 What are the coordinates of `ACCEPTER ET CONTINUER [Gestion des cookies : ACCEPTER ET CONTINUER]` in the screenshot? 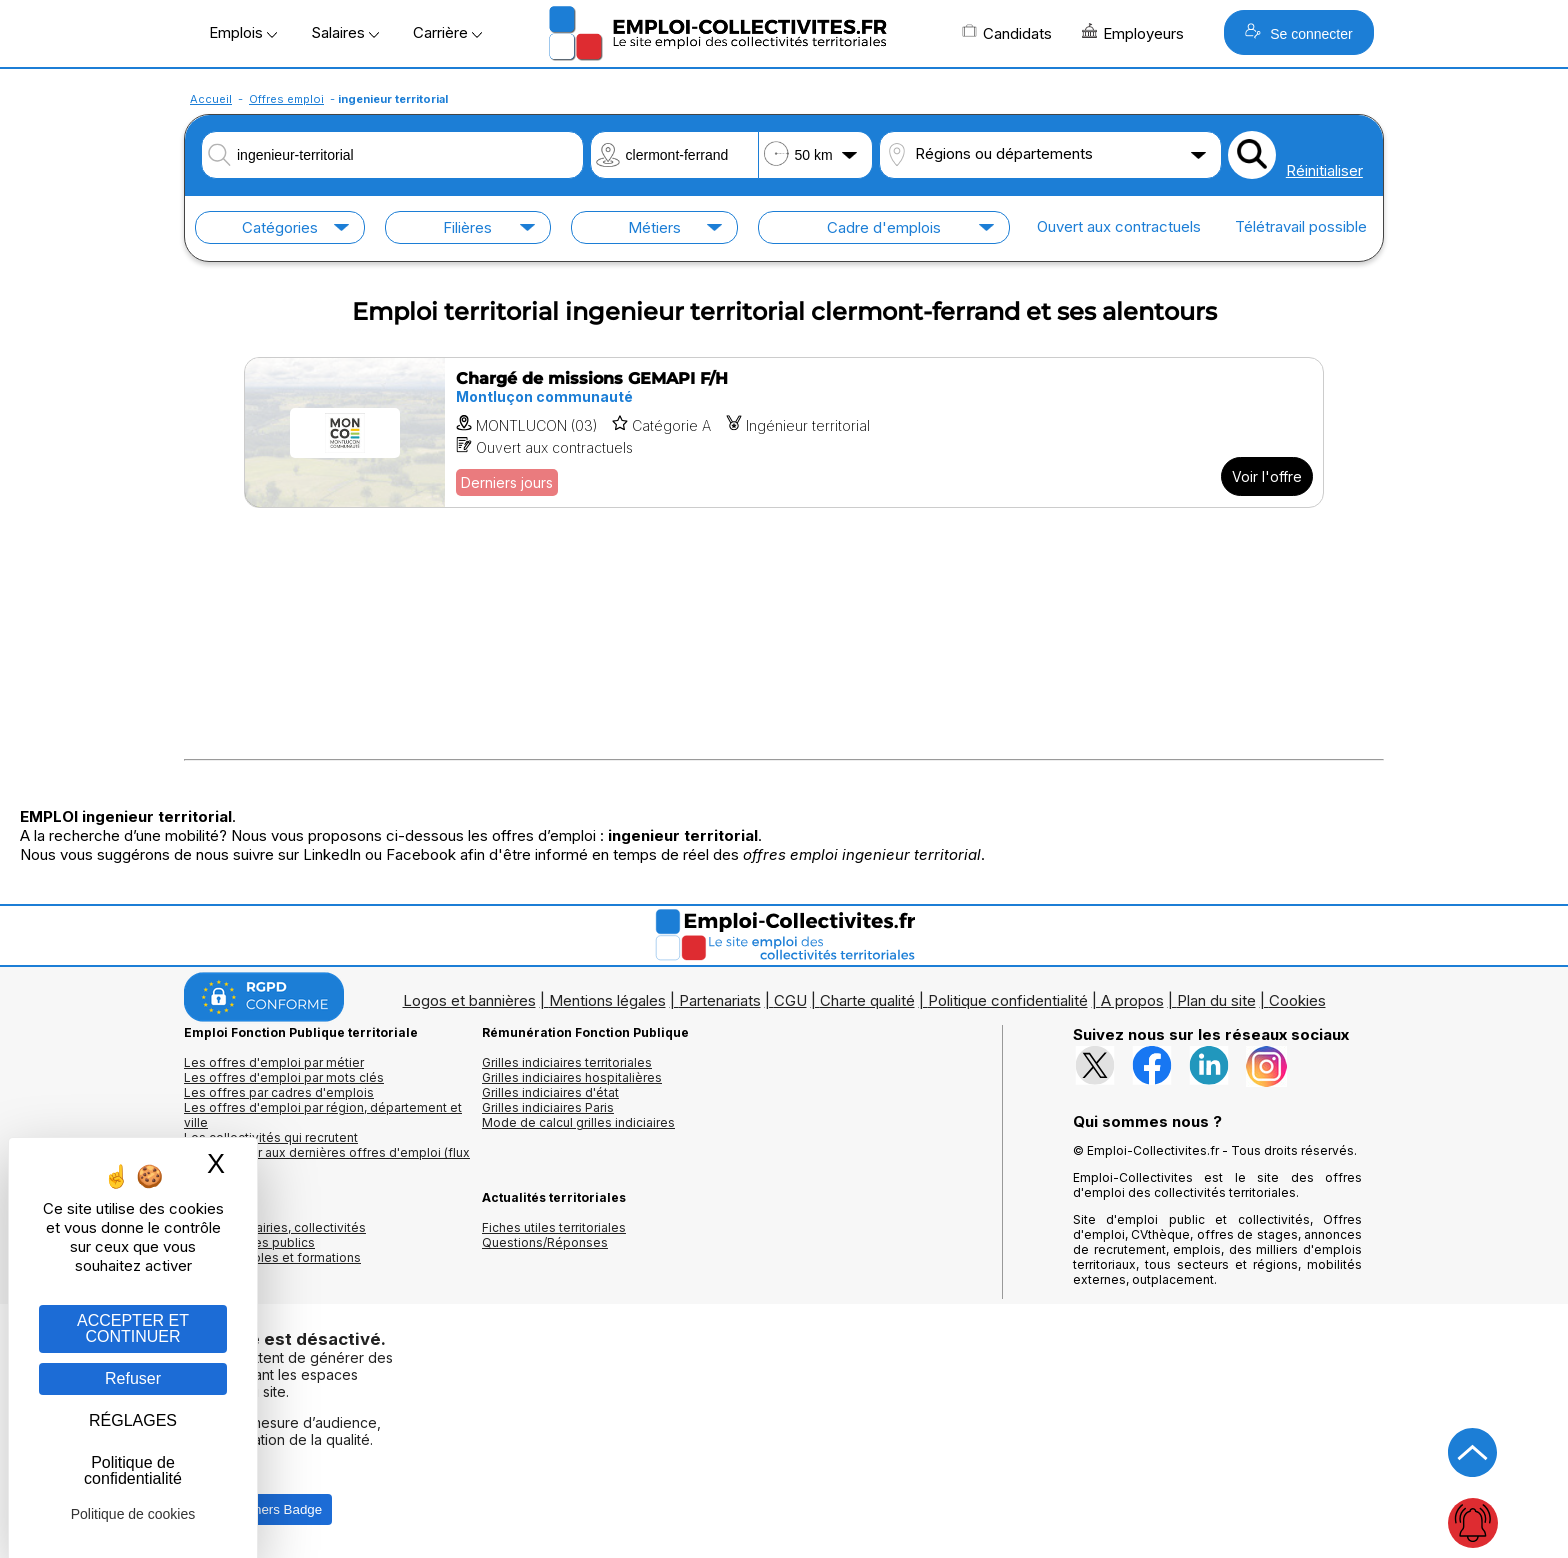 It's located at (133, 1328).